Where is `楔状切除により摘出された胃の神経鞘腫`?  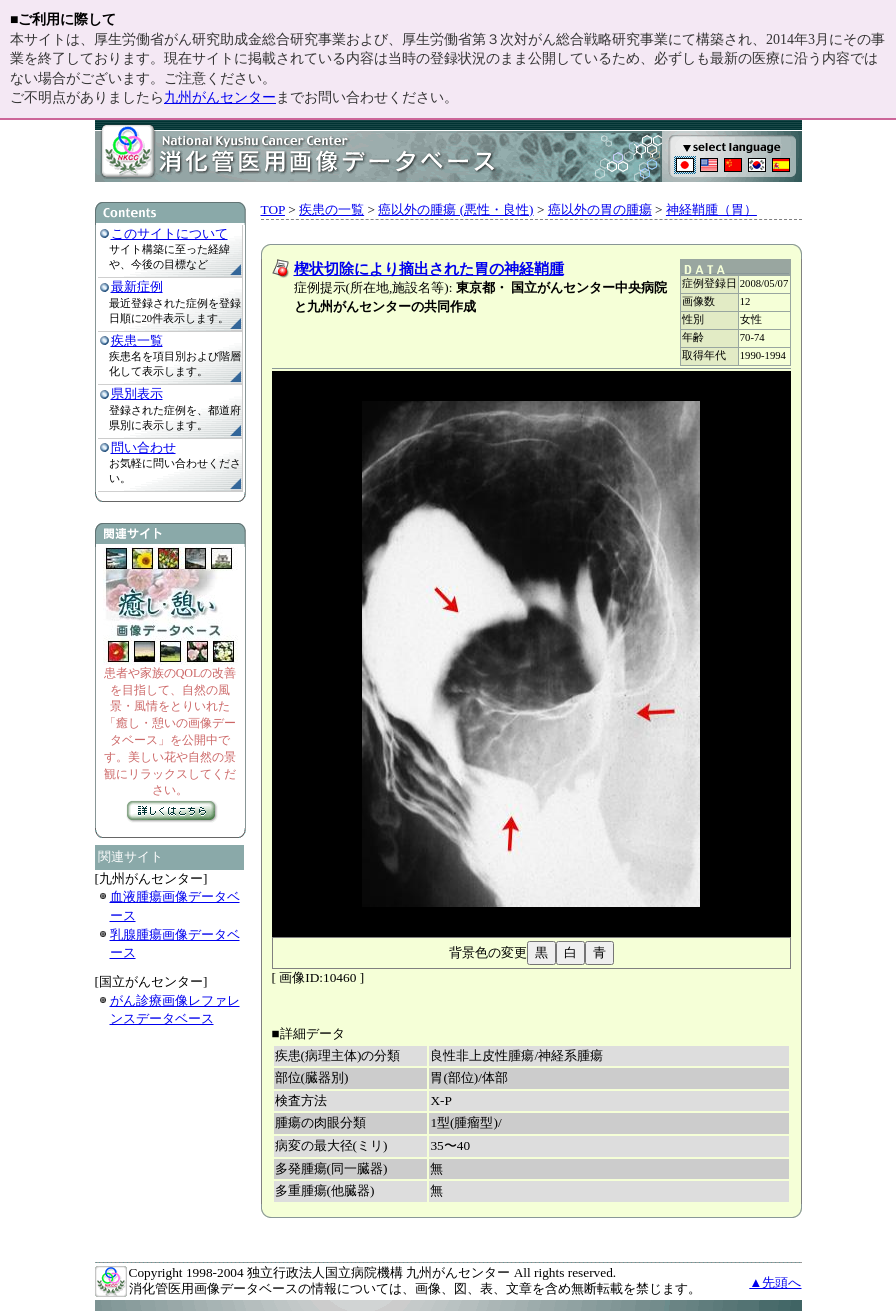 楔状切除により摘出された胃の神経鞘腫 is located at coordinates (429, 269).